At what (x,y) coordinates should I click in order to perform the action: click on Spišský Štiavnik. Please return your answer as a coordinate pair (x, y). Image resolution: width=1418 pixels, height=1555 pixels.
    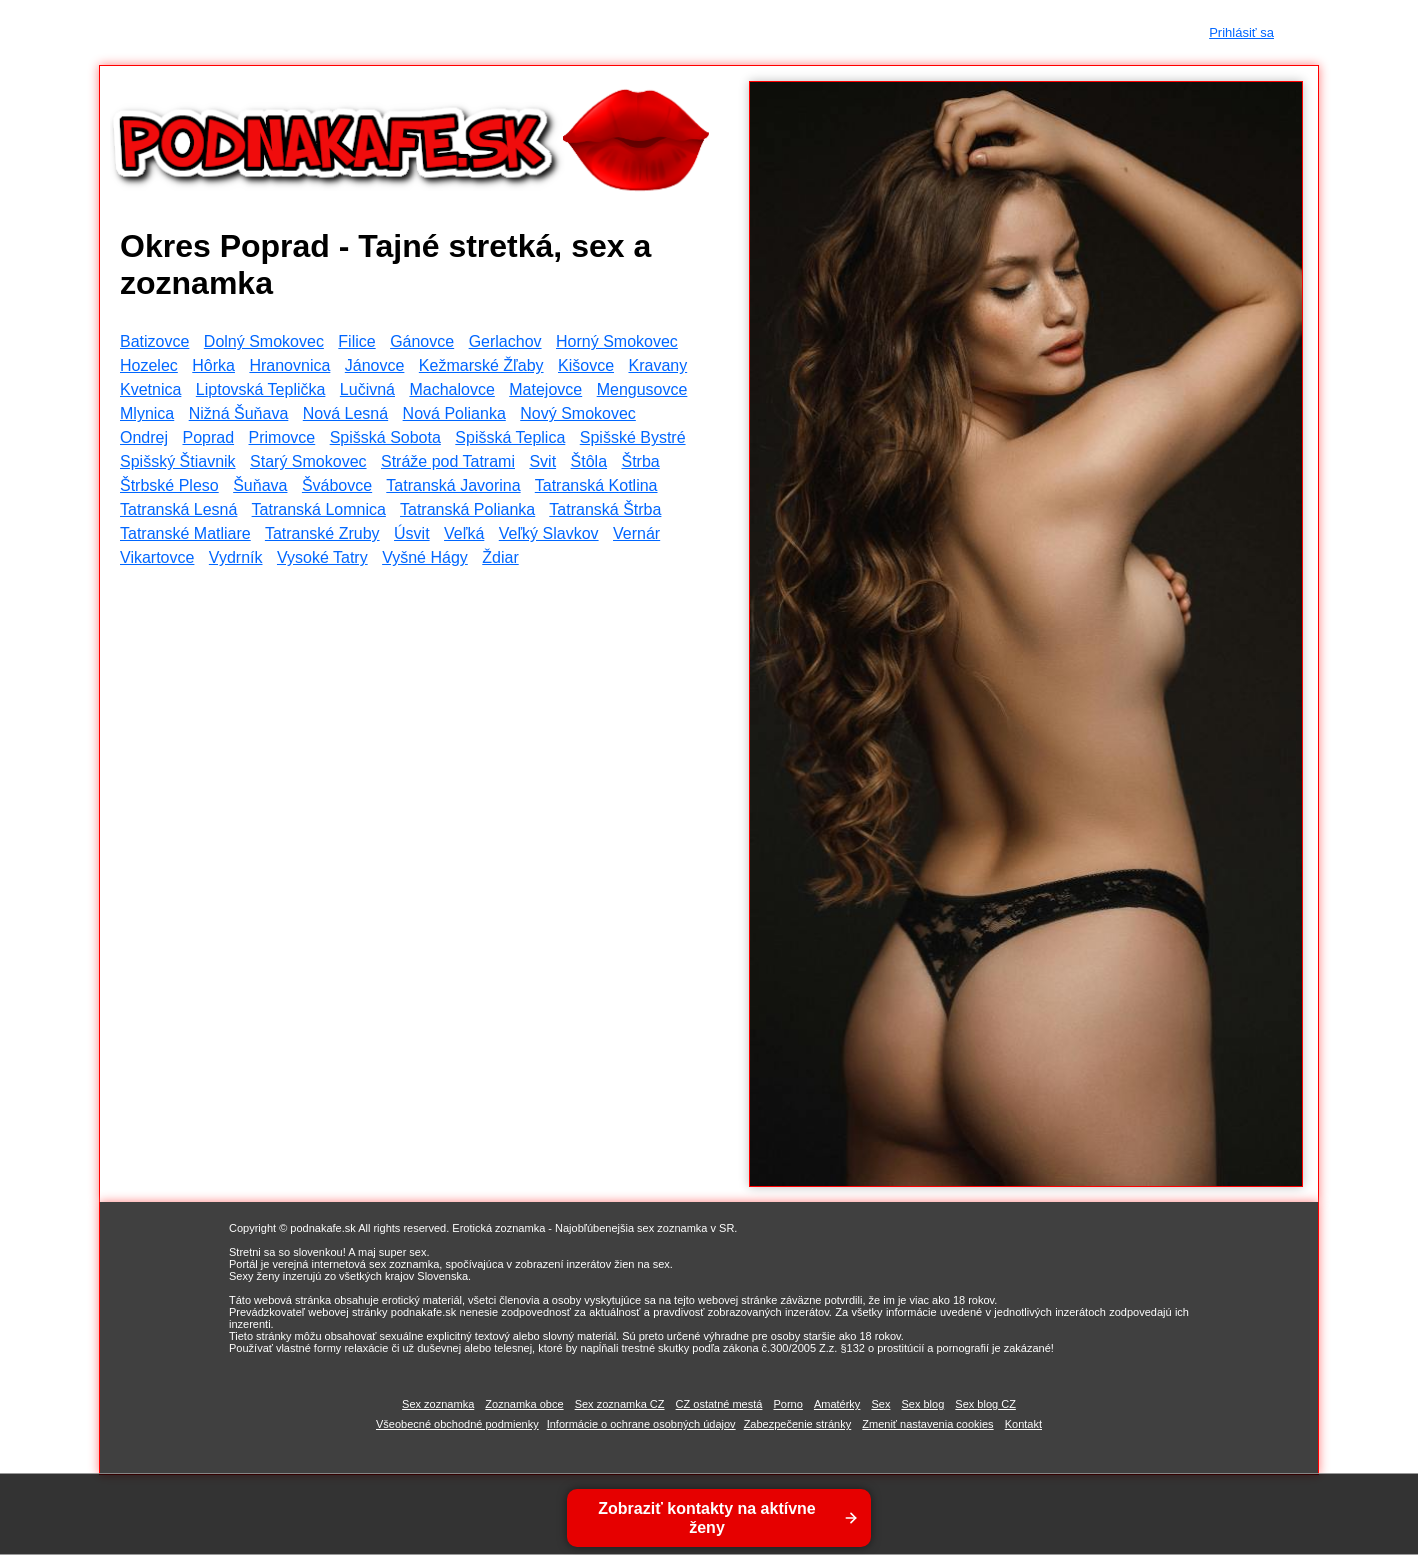
    Looking at the image, I should click on (178, 461).